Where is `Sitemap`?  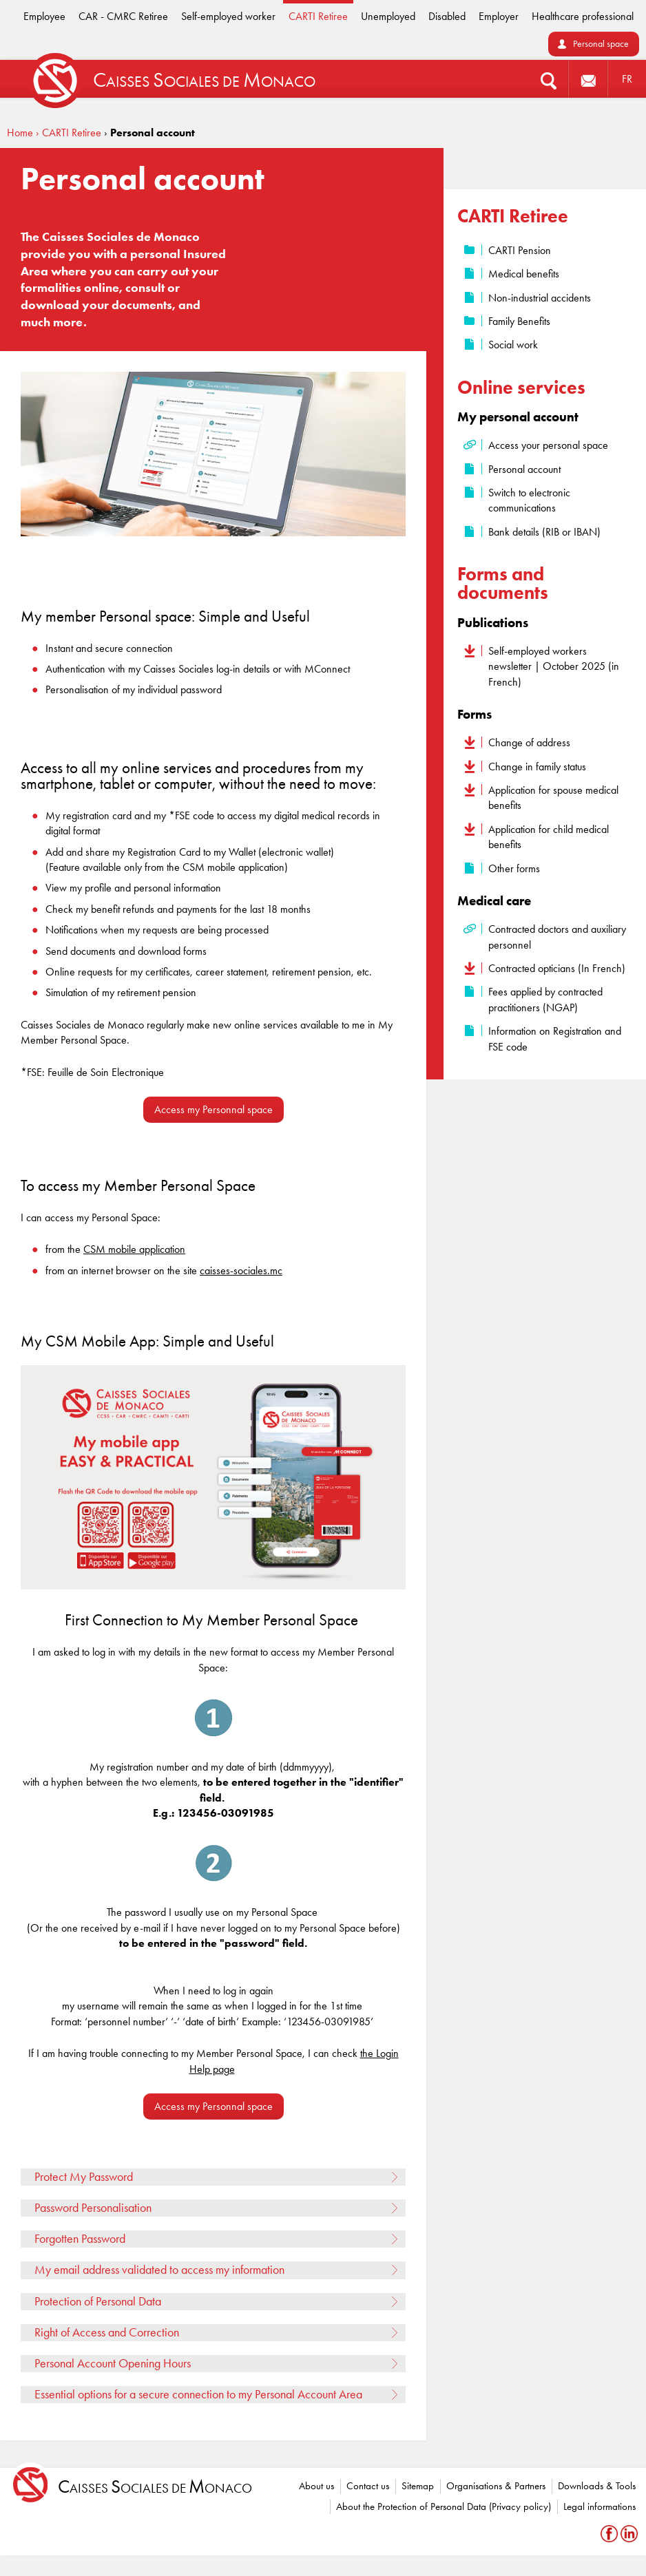
Sitemap is located at coordinates (418, 2486).